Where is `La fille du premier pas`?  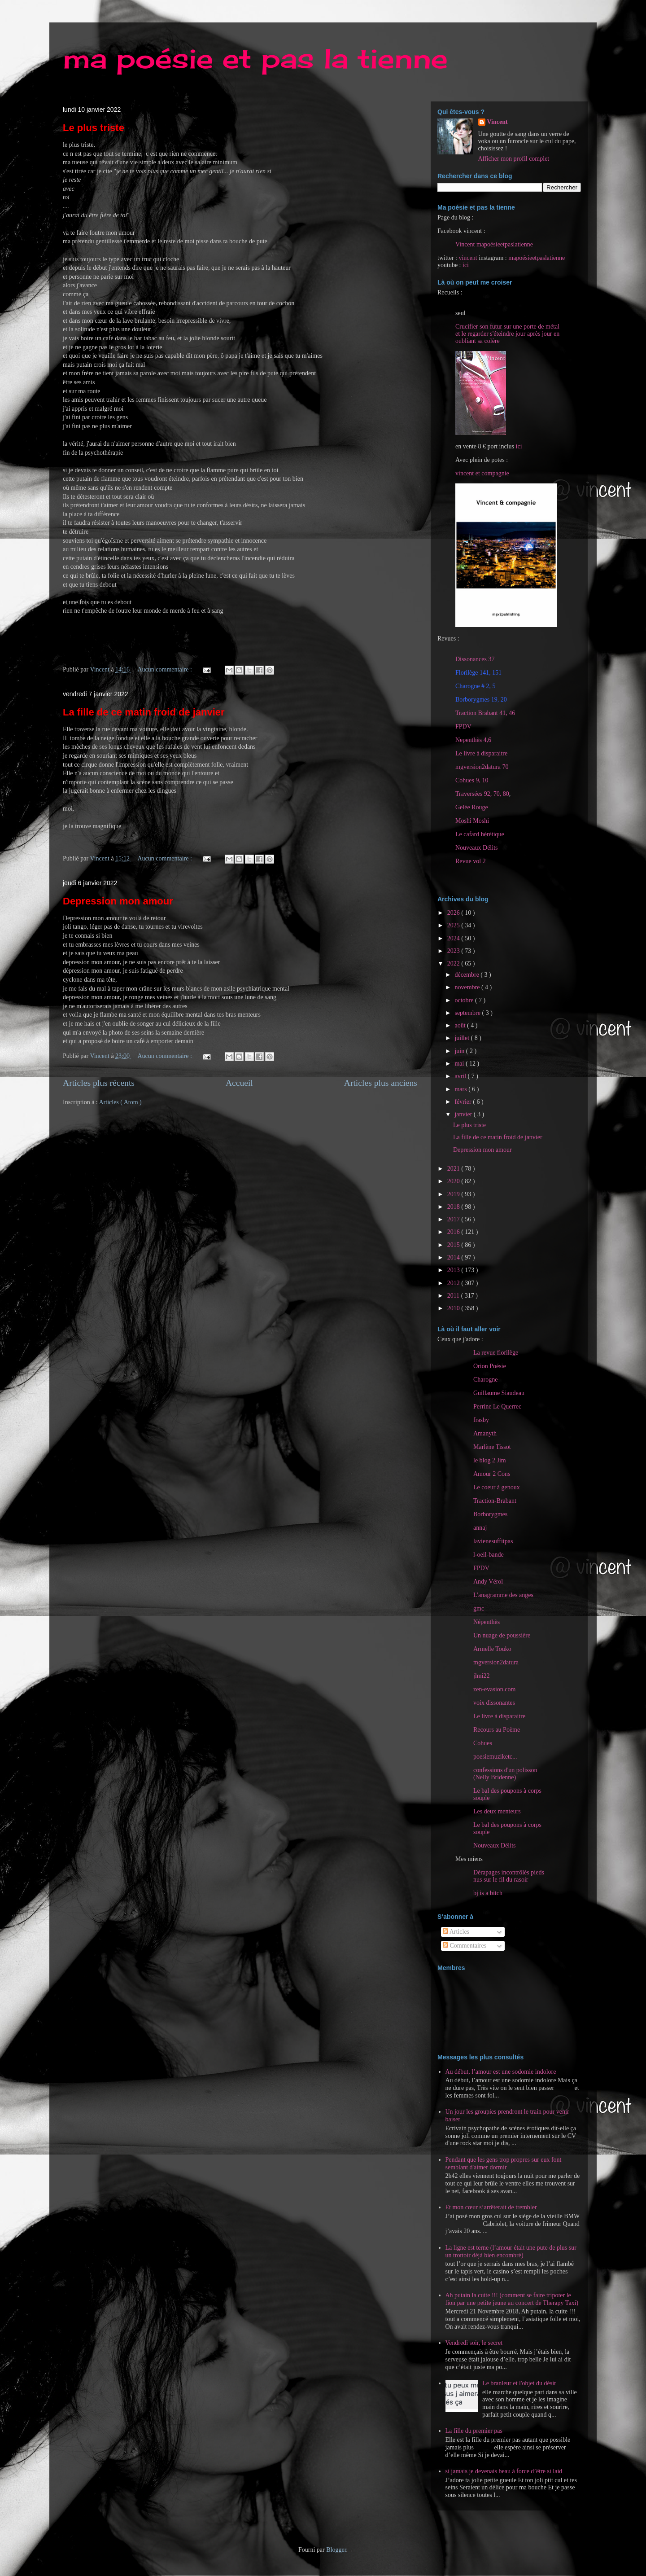 La fille du premier pas is located at coordinates (474, 2430).